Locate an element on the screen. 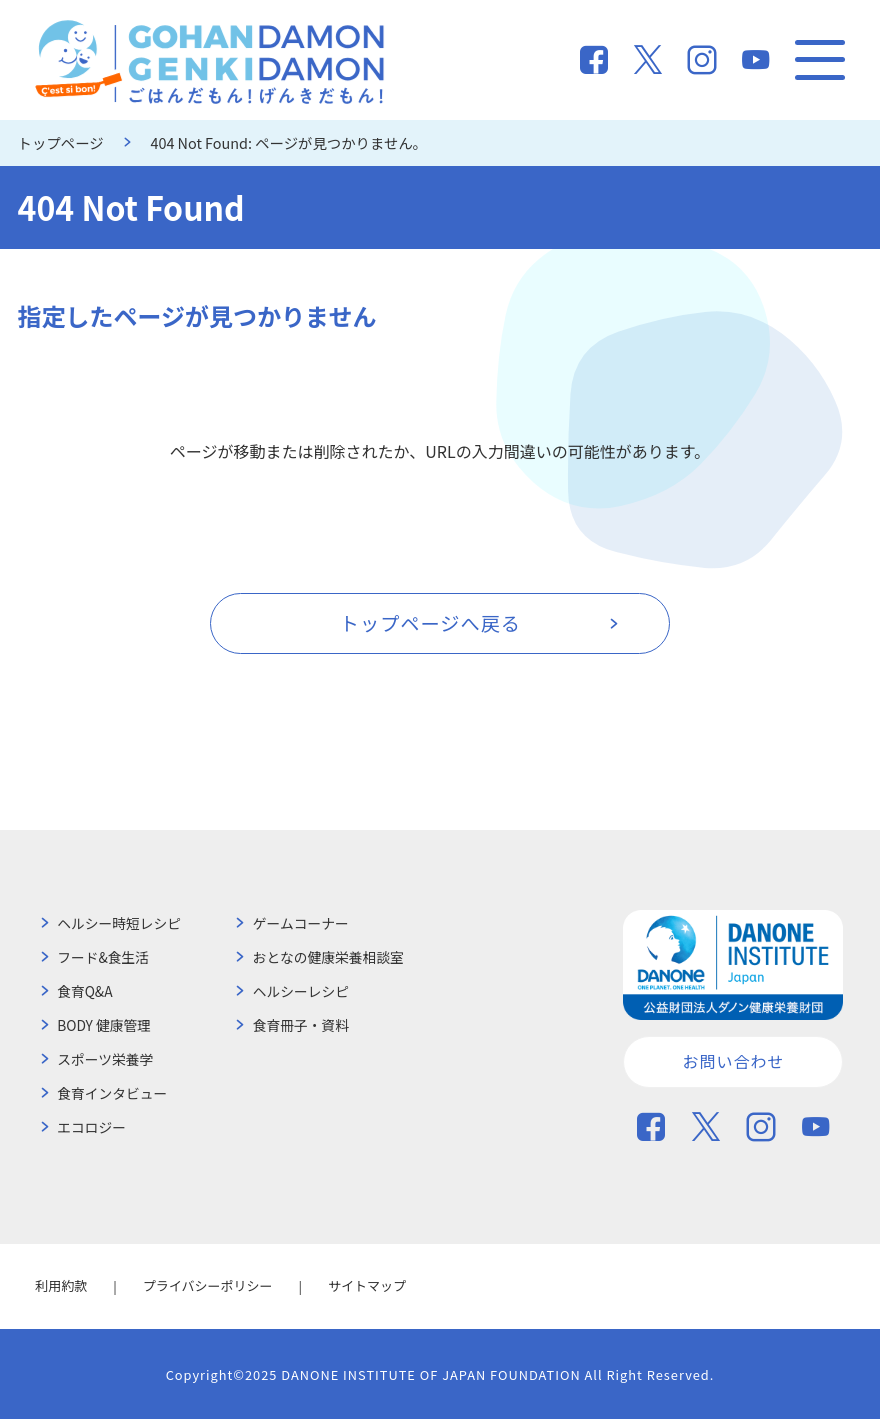 The height and width of the screenshot is (1419, 880). ヘルシーレシピ is located at coordinates (301, 991).